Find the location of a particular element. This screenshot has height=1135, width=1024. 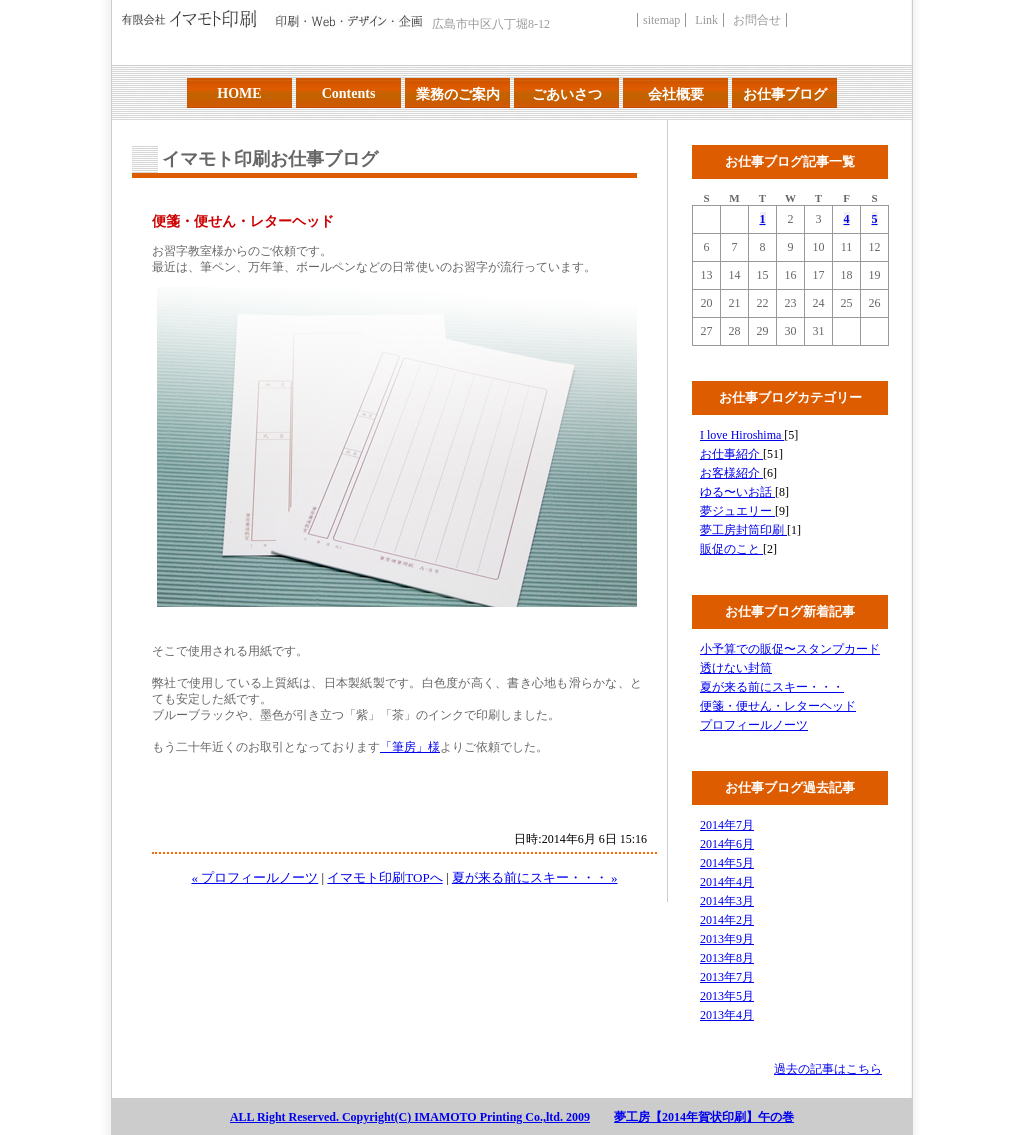

過去の記事はこちら is located at coordinates (828, 1069).